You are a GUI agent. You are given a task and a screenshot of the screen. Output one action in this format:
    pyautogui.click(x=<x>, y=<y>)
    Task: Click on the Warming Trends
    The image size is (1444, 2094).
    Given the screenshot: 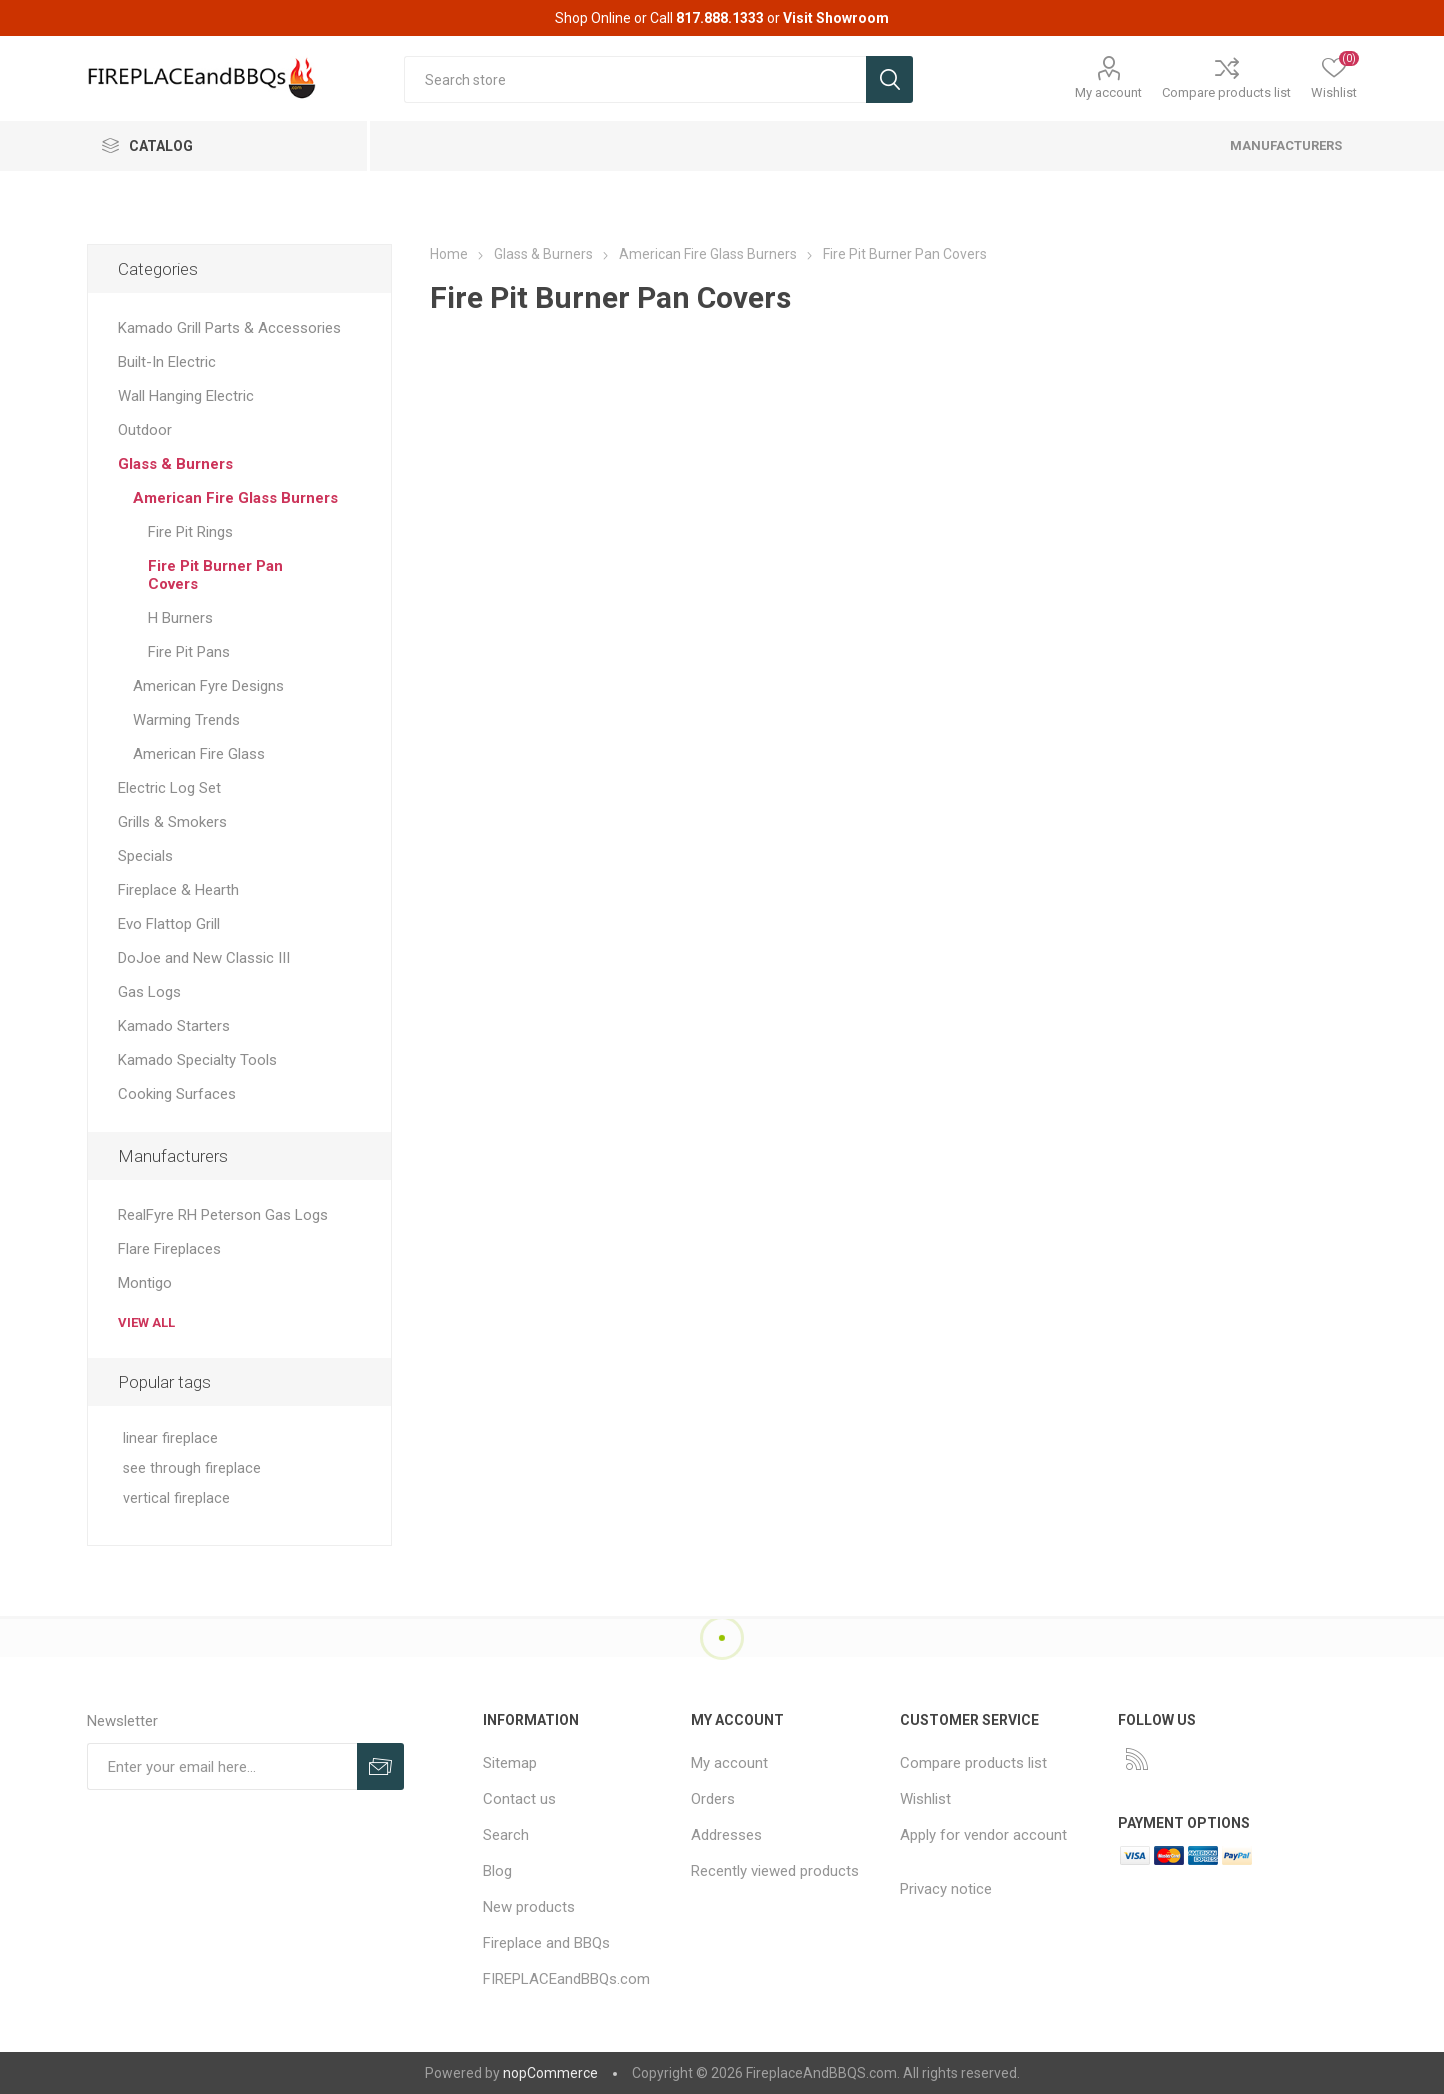 What is the action you would take?
    pyautogui.click(x=186, y=720)
    